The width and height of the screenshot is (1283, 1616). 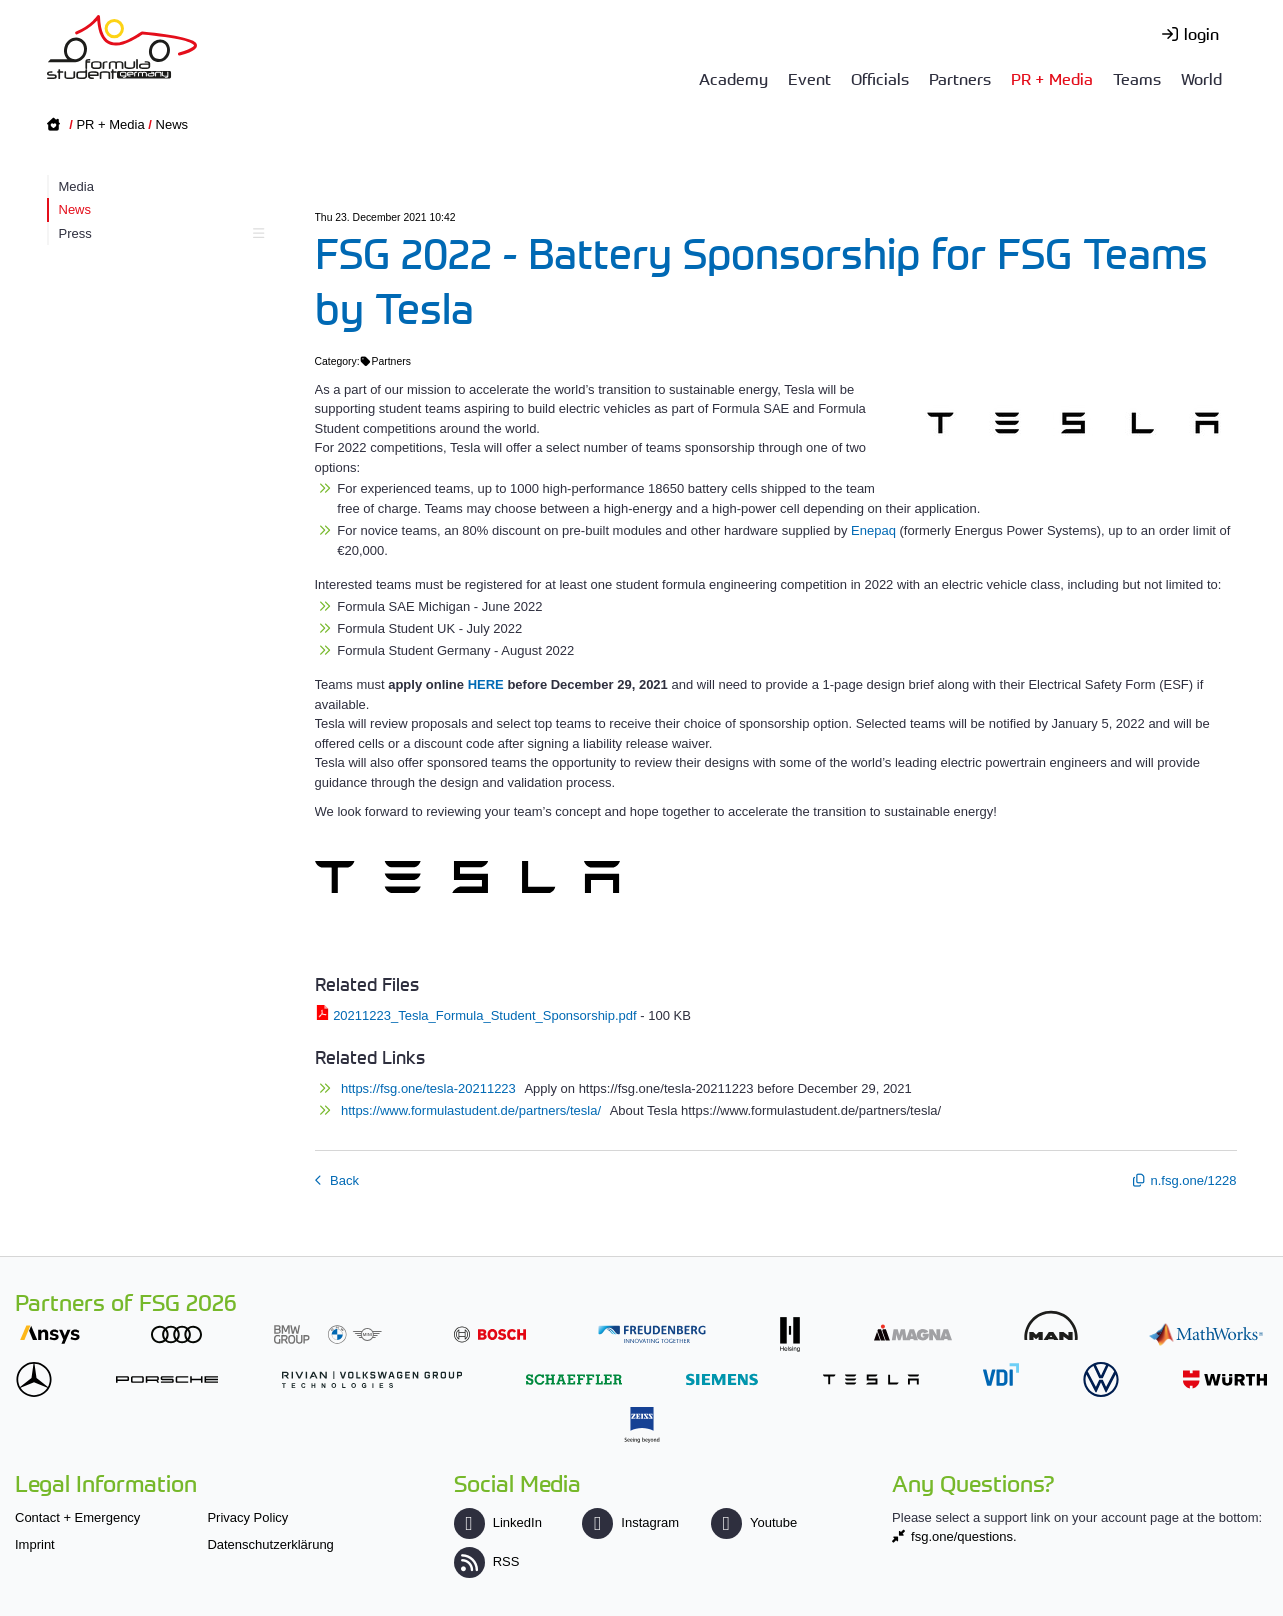 What do you see at coordinates (1052, 78) in the screenshot?
I see `PR + Media` at bounding box center [1052, 78].